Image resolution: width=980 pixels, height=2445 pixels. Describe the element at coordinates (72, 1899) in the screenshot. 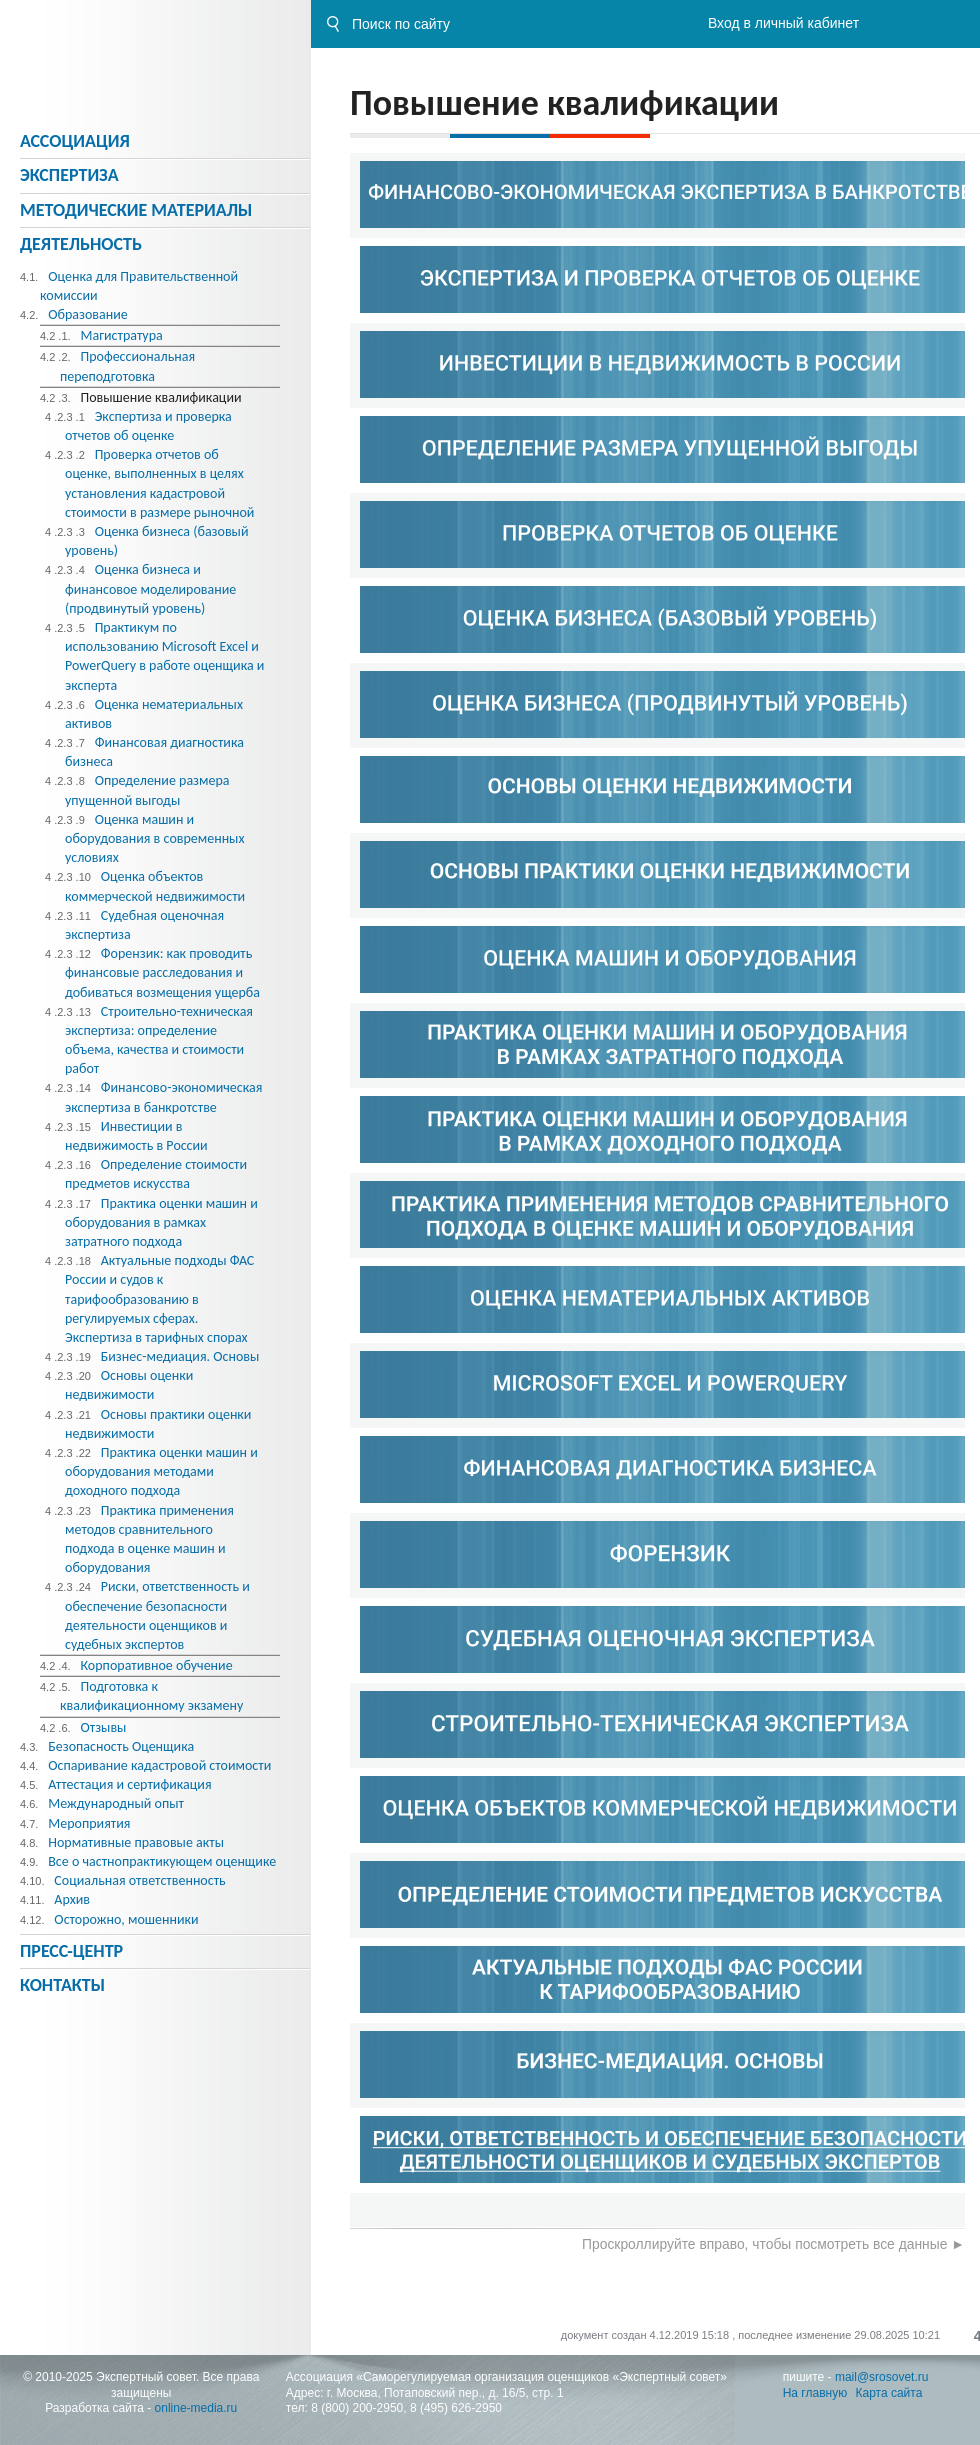

I see `Архив` at that location.